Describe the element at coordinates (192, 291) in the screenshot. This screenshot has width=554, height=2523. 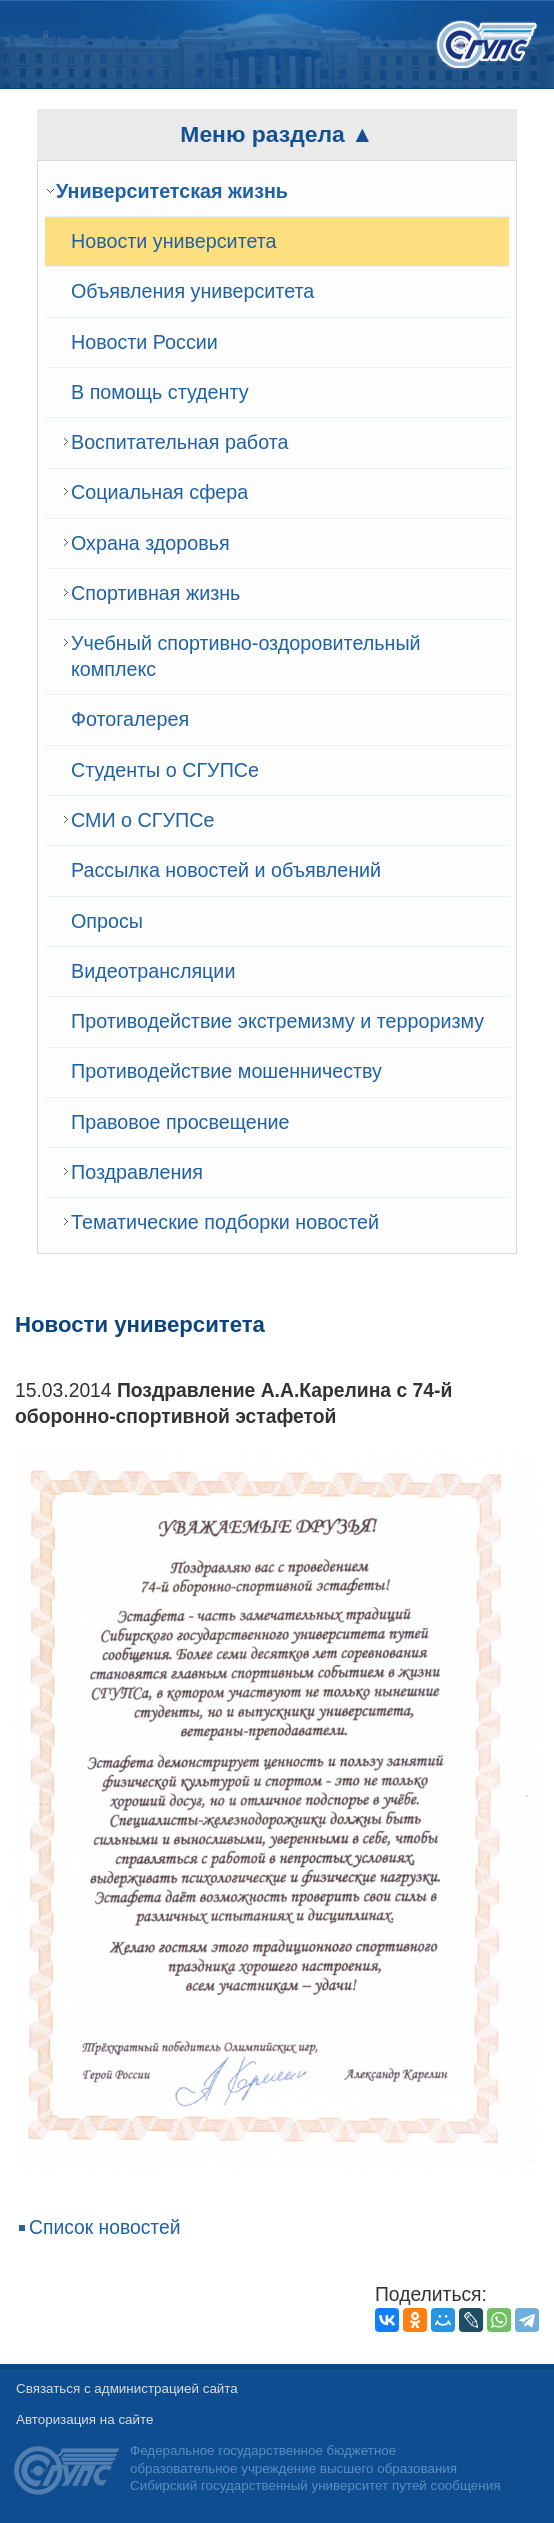
I see `Объявления университета` at that location.